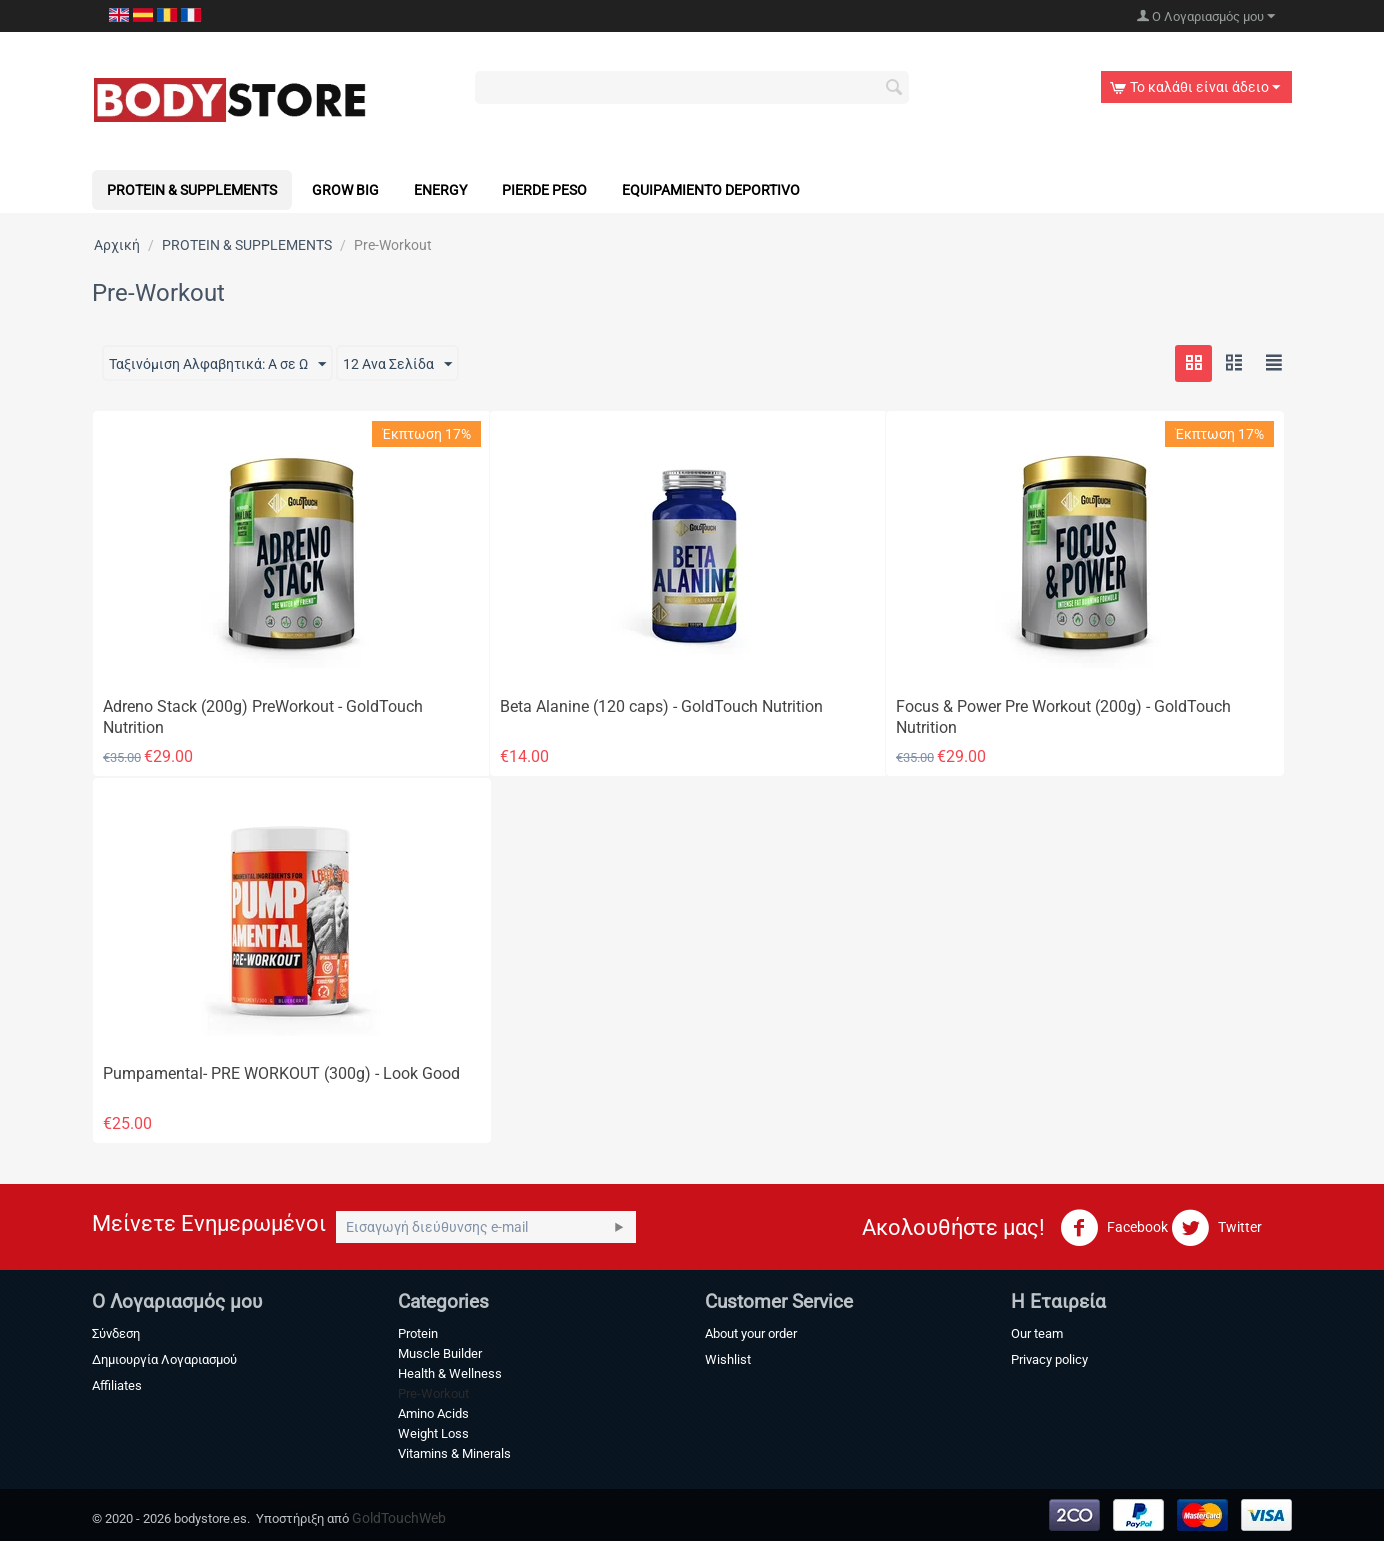 Image resolution: width=1384 pixels, height=1541 pixels. What do you see at coordinates (1216, 1228) in the screenshot?
I see `Twitter` at bounding box center [1216, 1228].